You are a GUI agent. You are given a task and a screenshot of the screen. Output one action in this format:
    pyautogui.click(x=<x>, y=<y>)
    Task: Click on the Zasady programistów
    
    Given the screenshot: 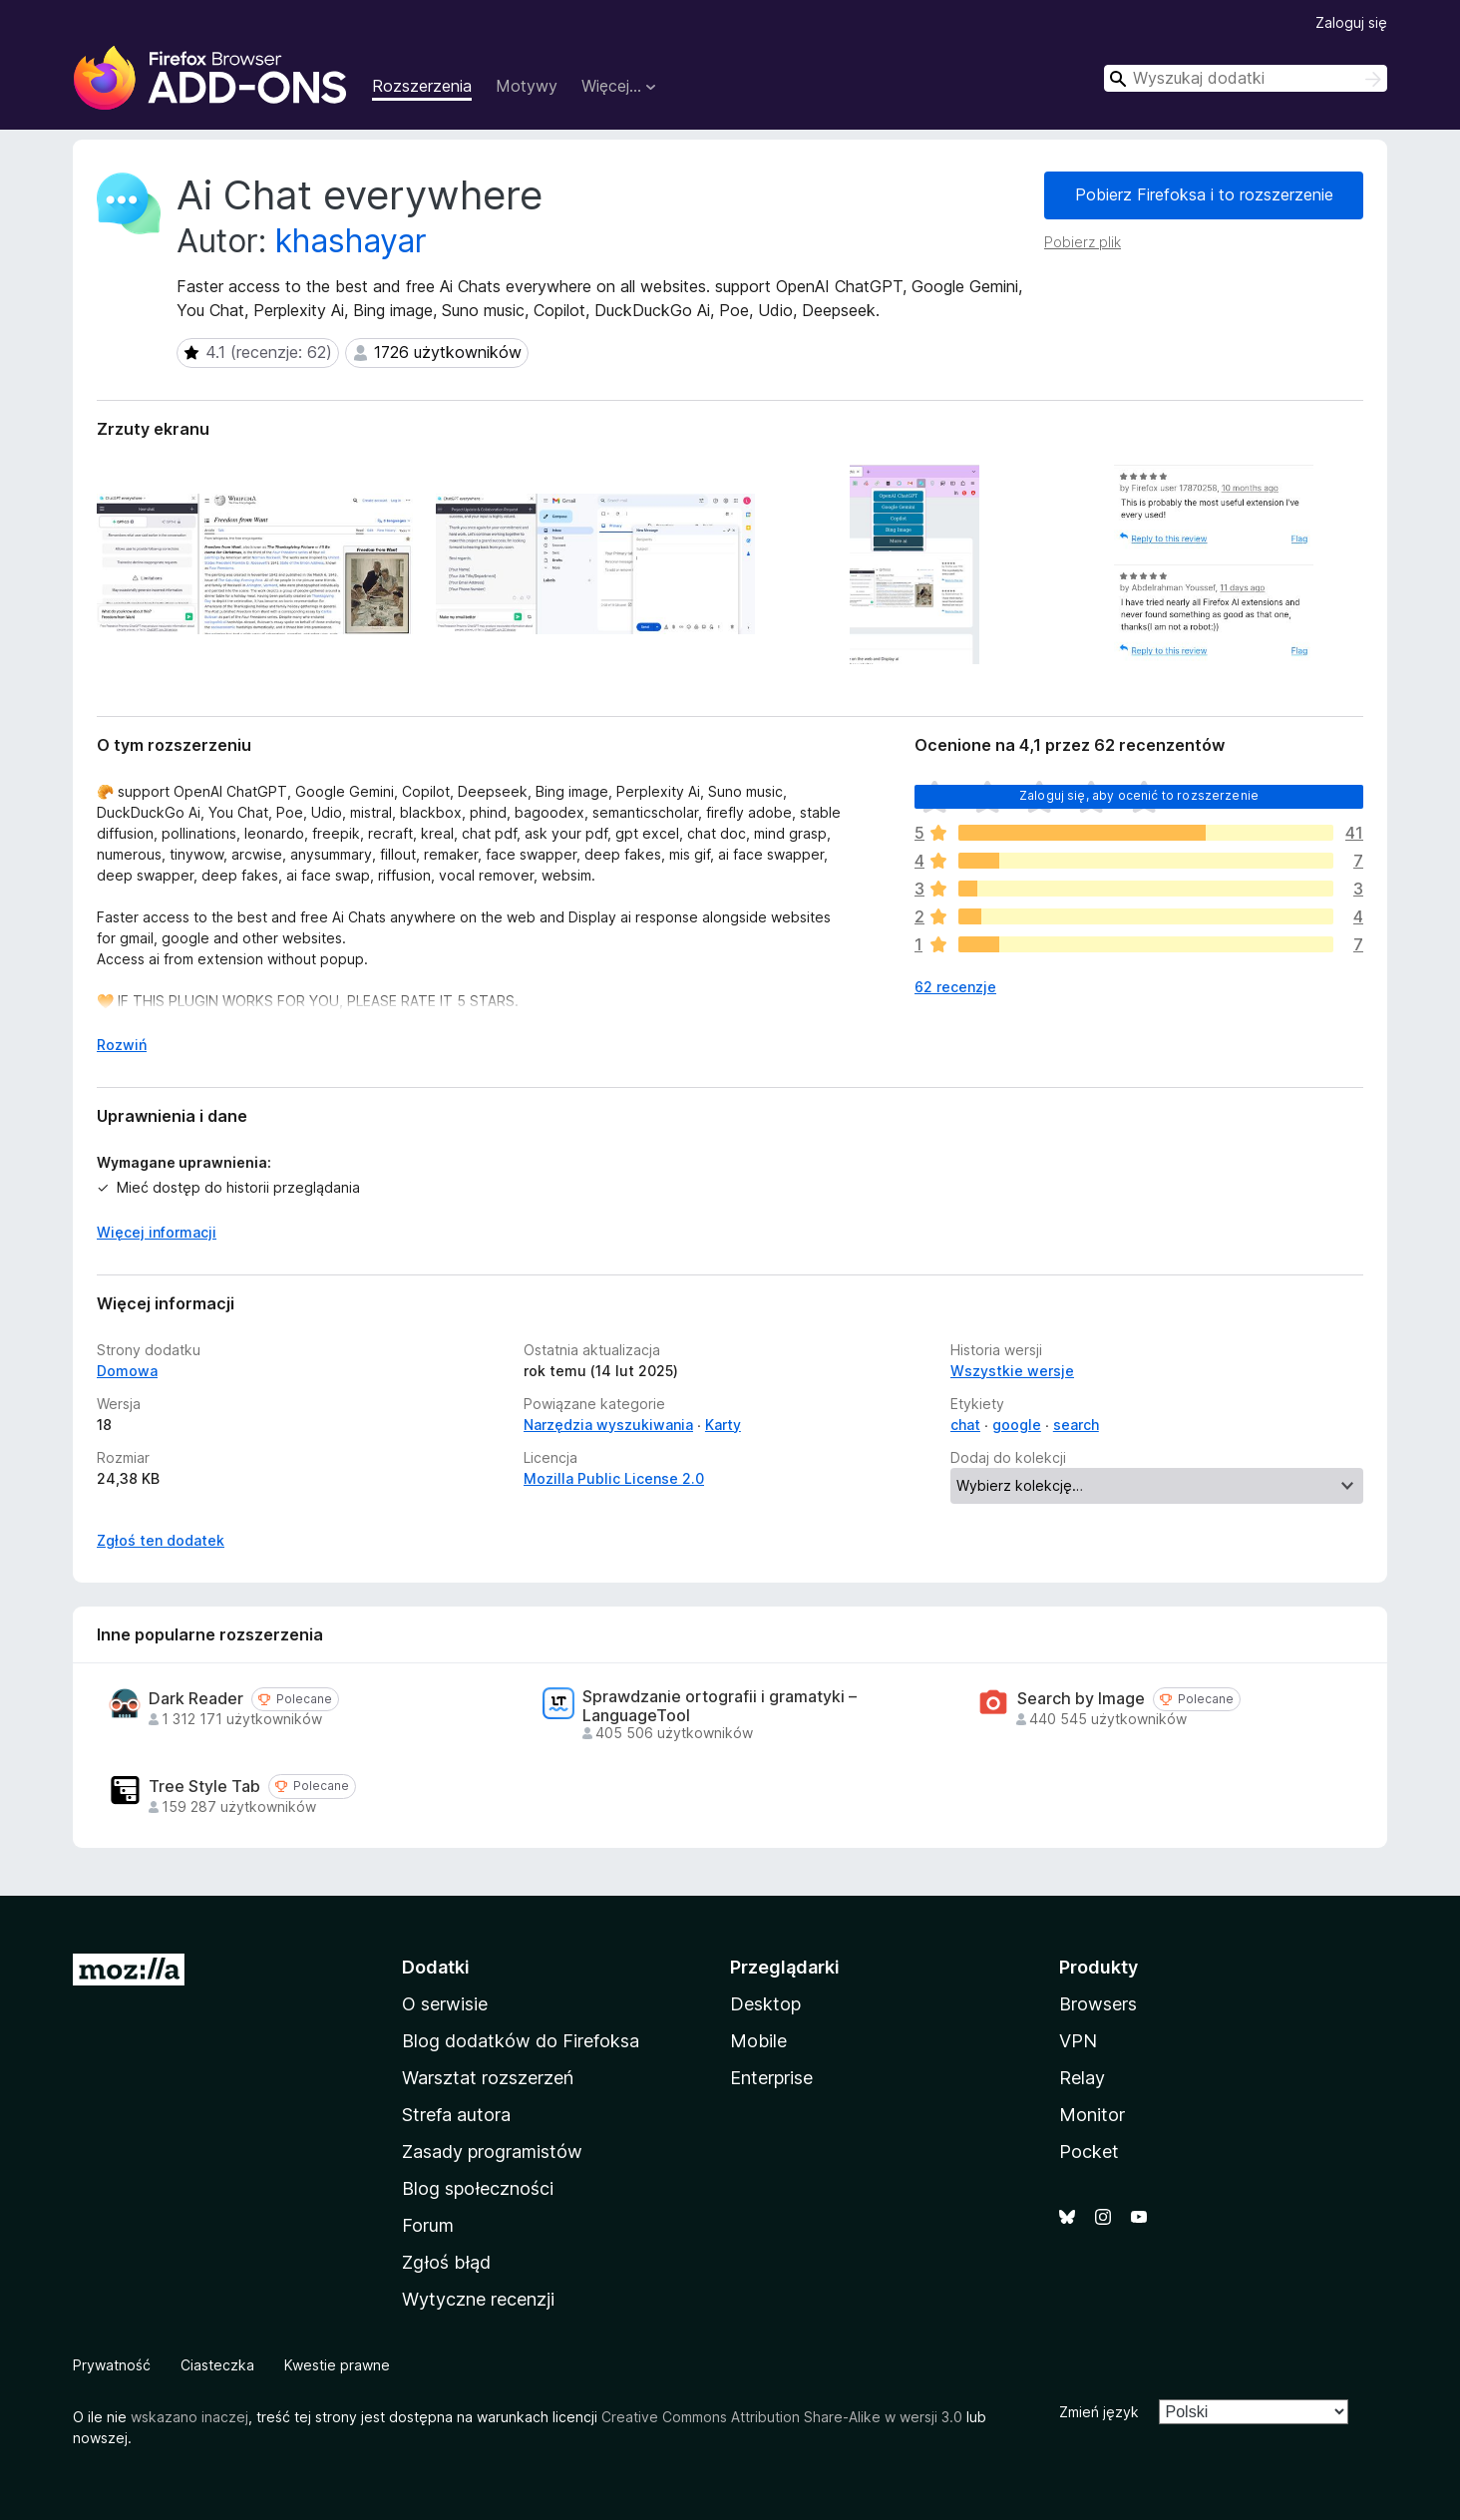 What is the action you would take?
    pyautogui.click(x=492, y=2151)
    